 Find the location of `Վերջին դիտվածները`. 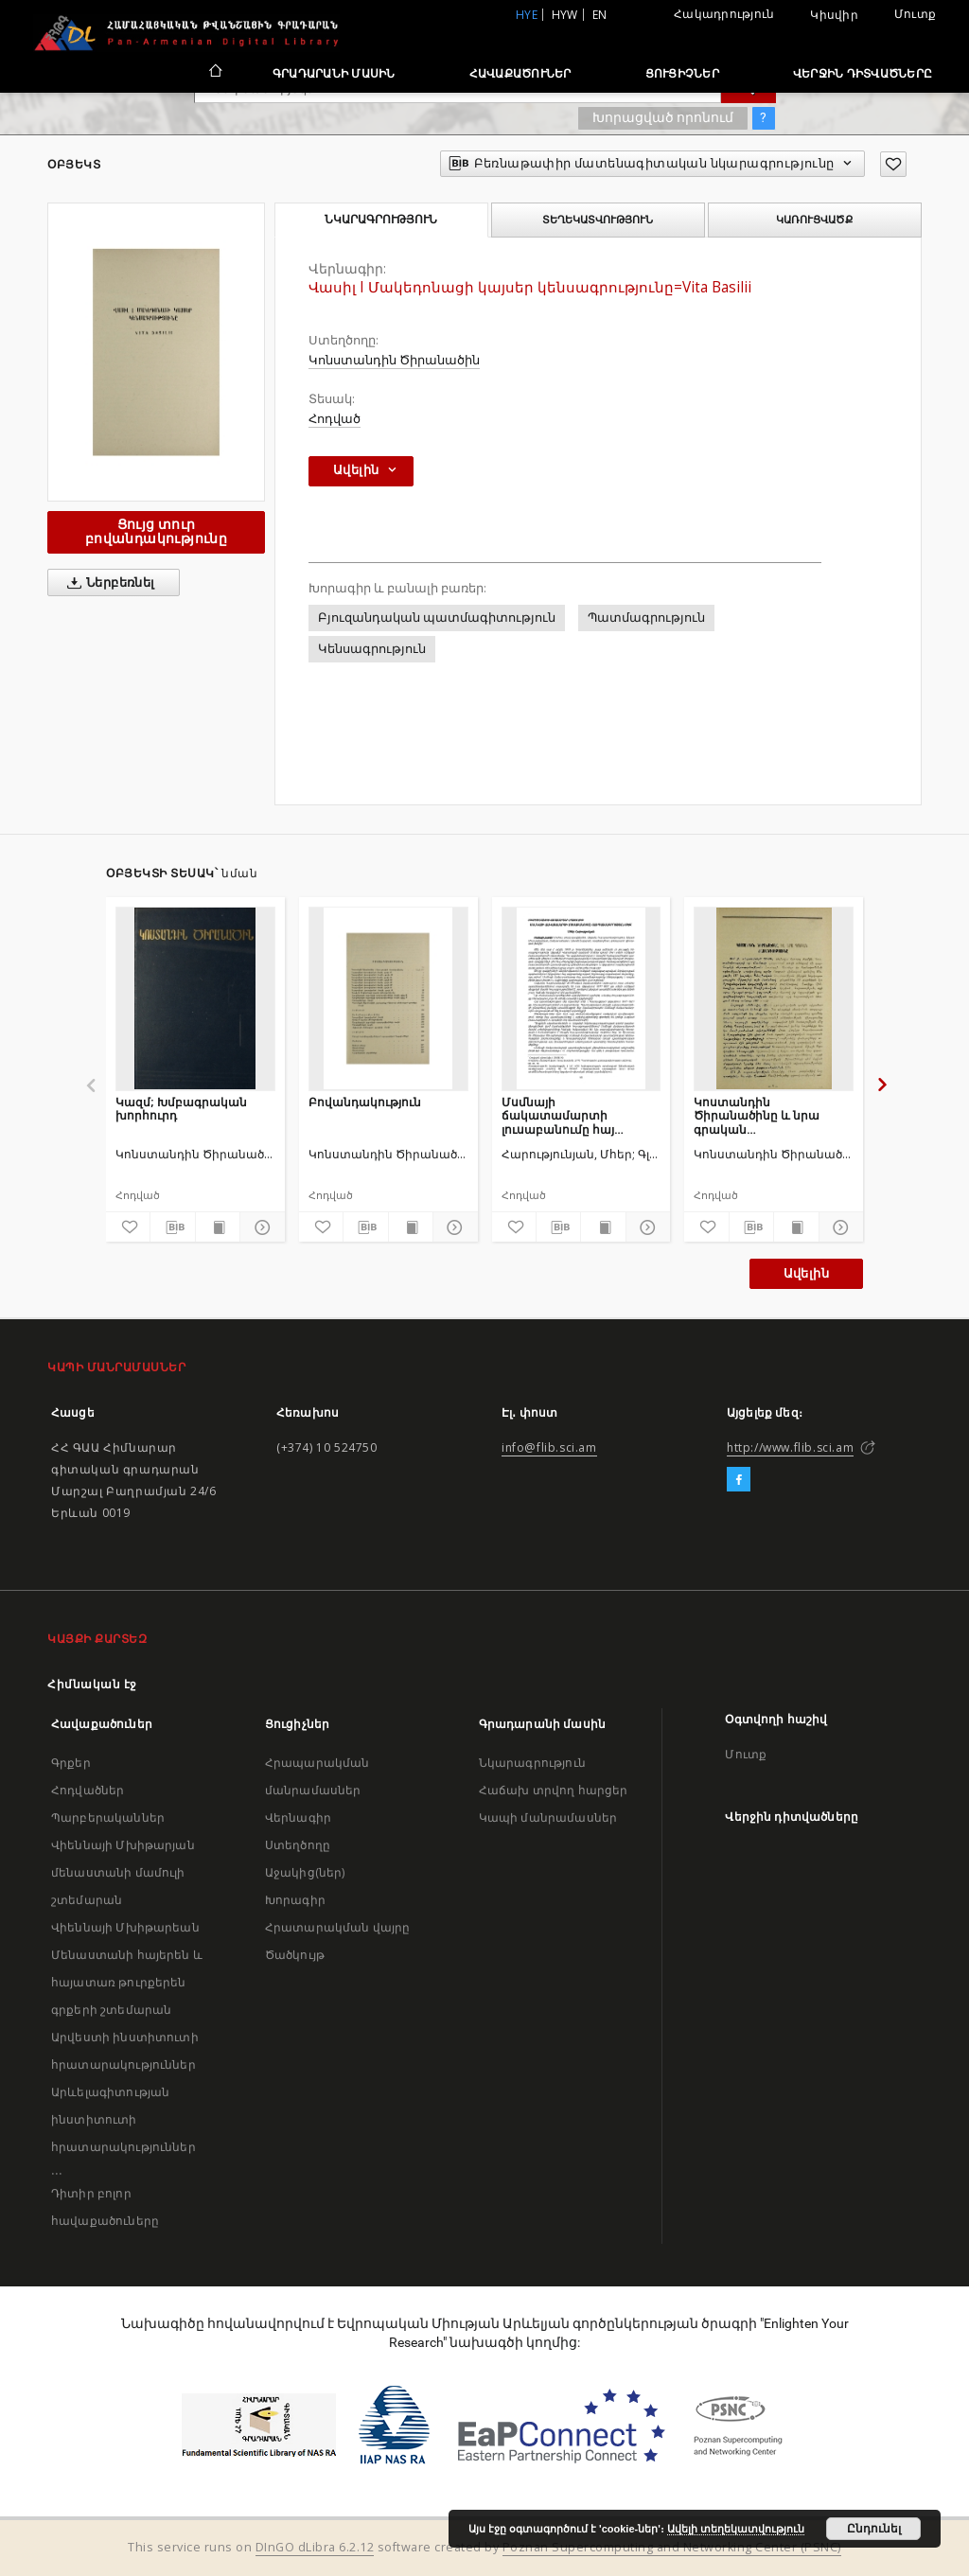

Վերջին դիտվածները is located at coordinates (862, 73).